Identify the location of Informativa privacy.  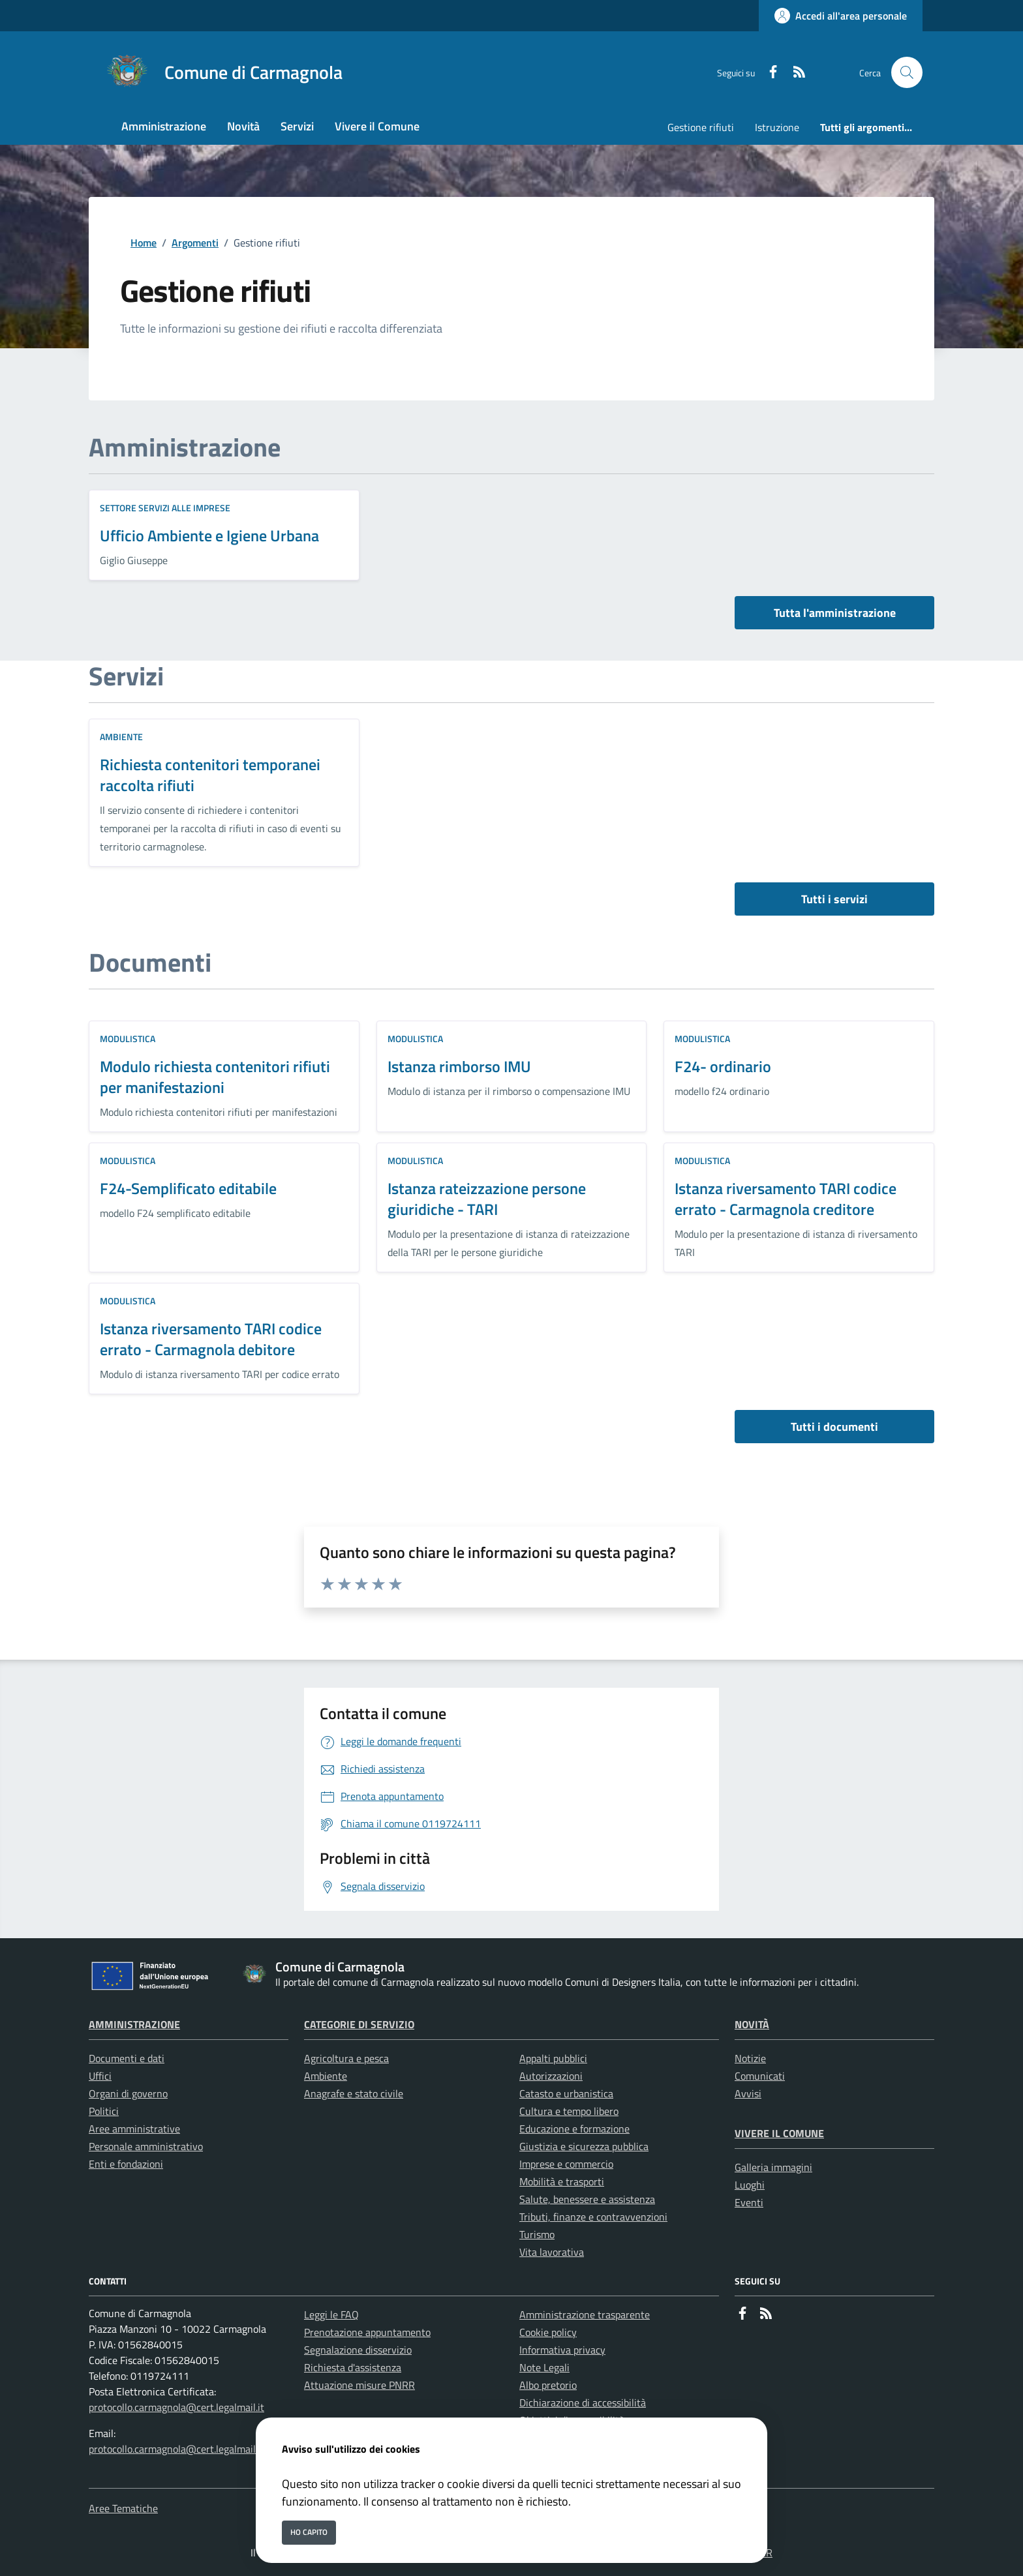
(562, 2350).